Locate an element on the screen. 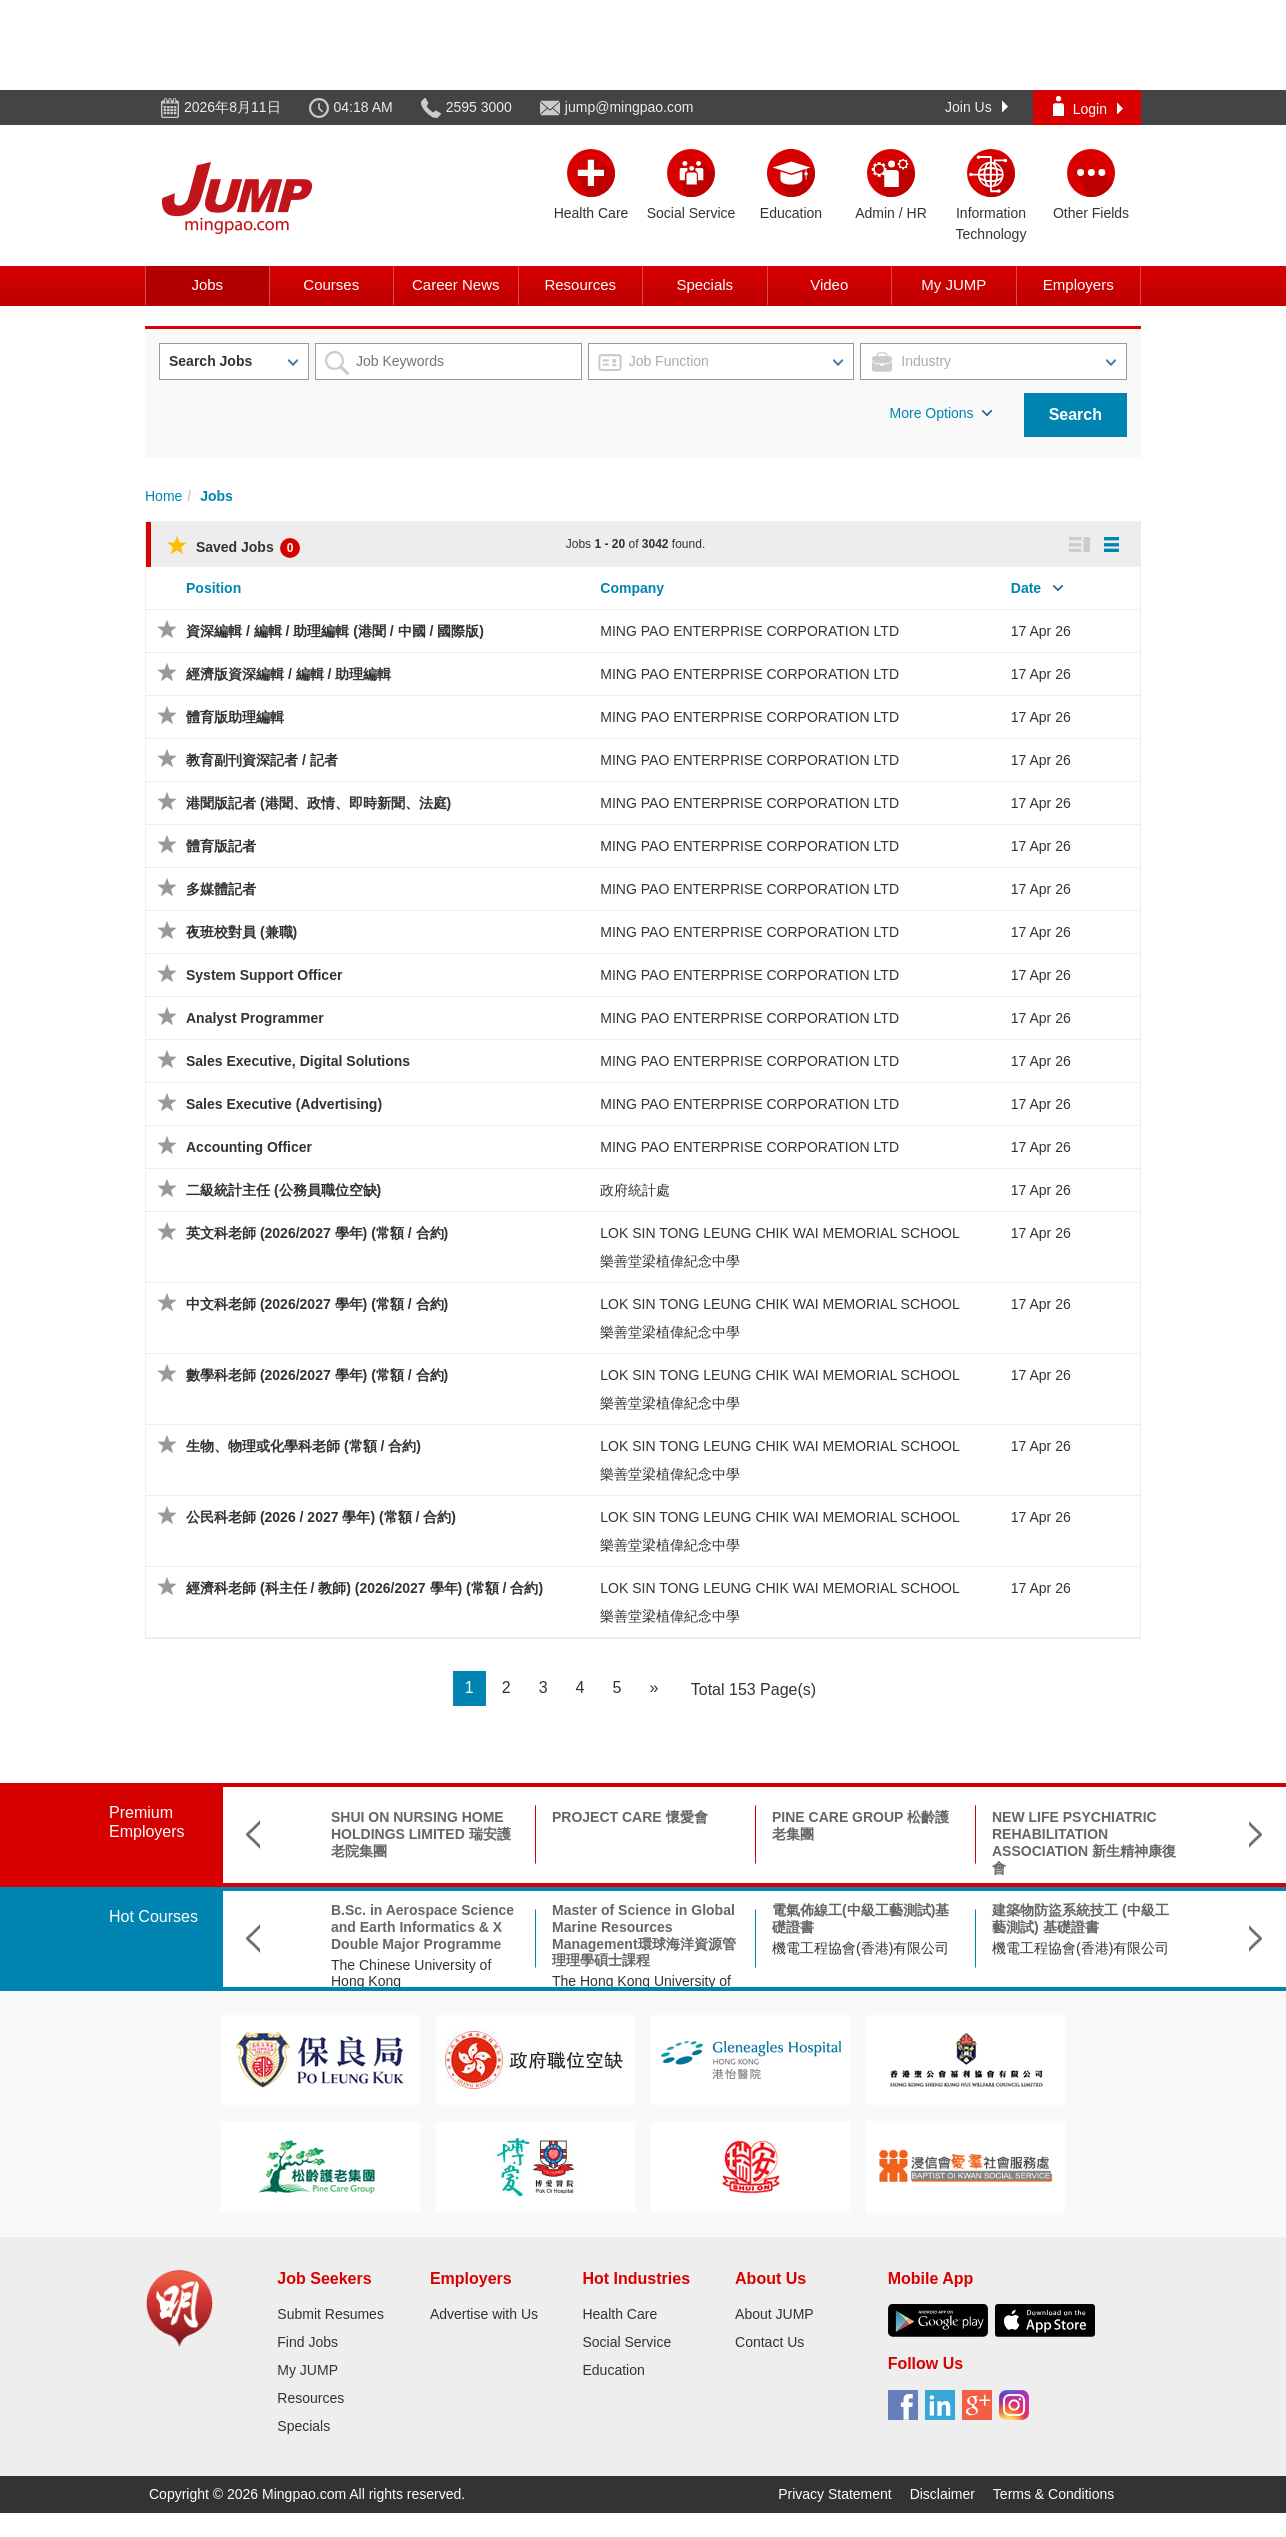 The image size is (1286, 2537). Contact Us is located at coordinates (769, 2342).